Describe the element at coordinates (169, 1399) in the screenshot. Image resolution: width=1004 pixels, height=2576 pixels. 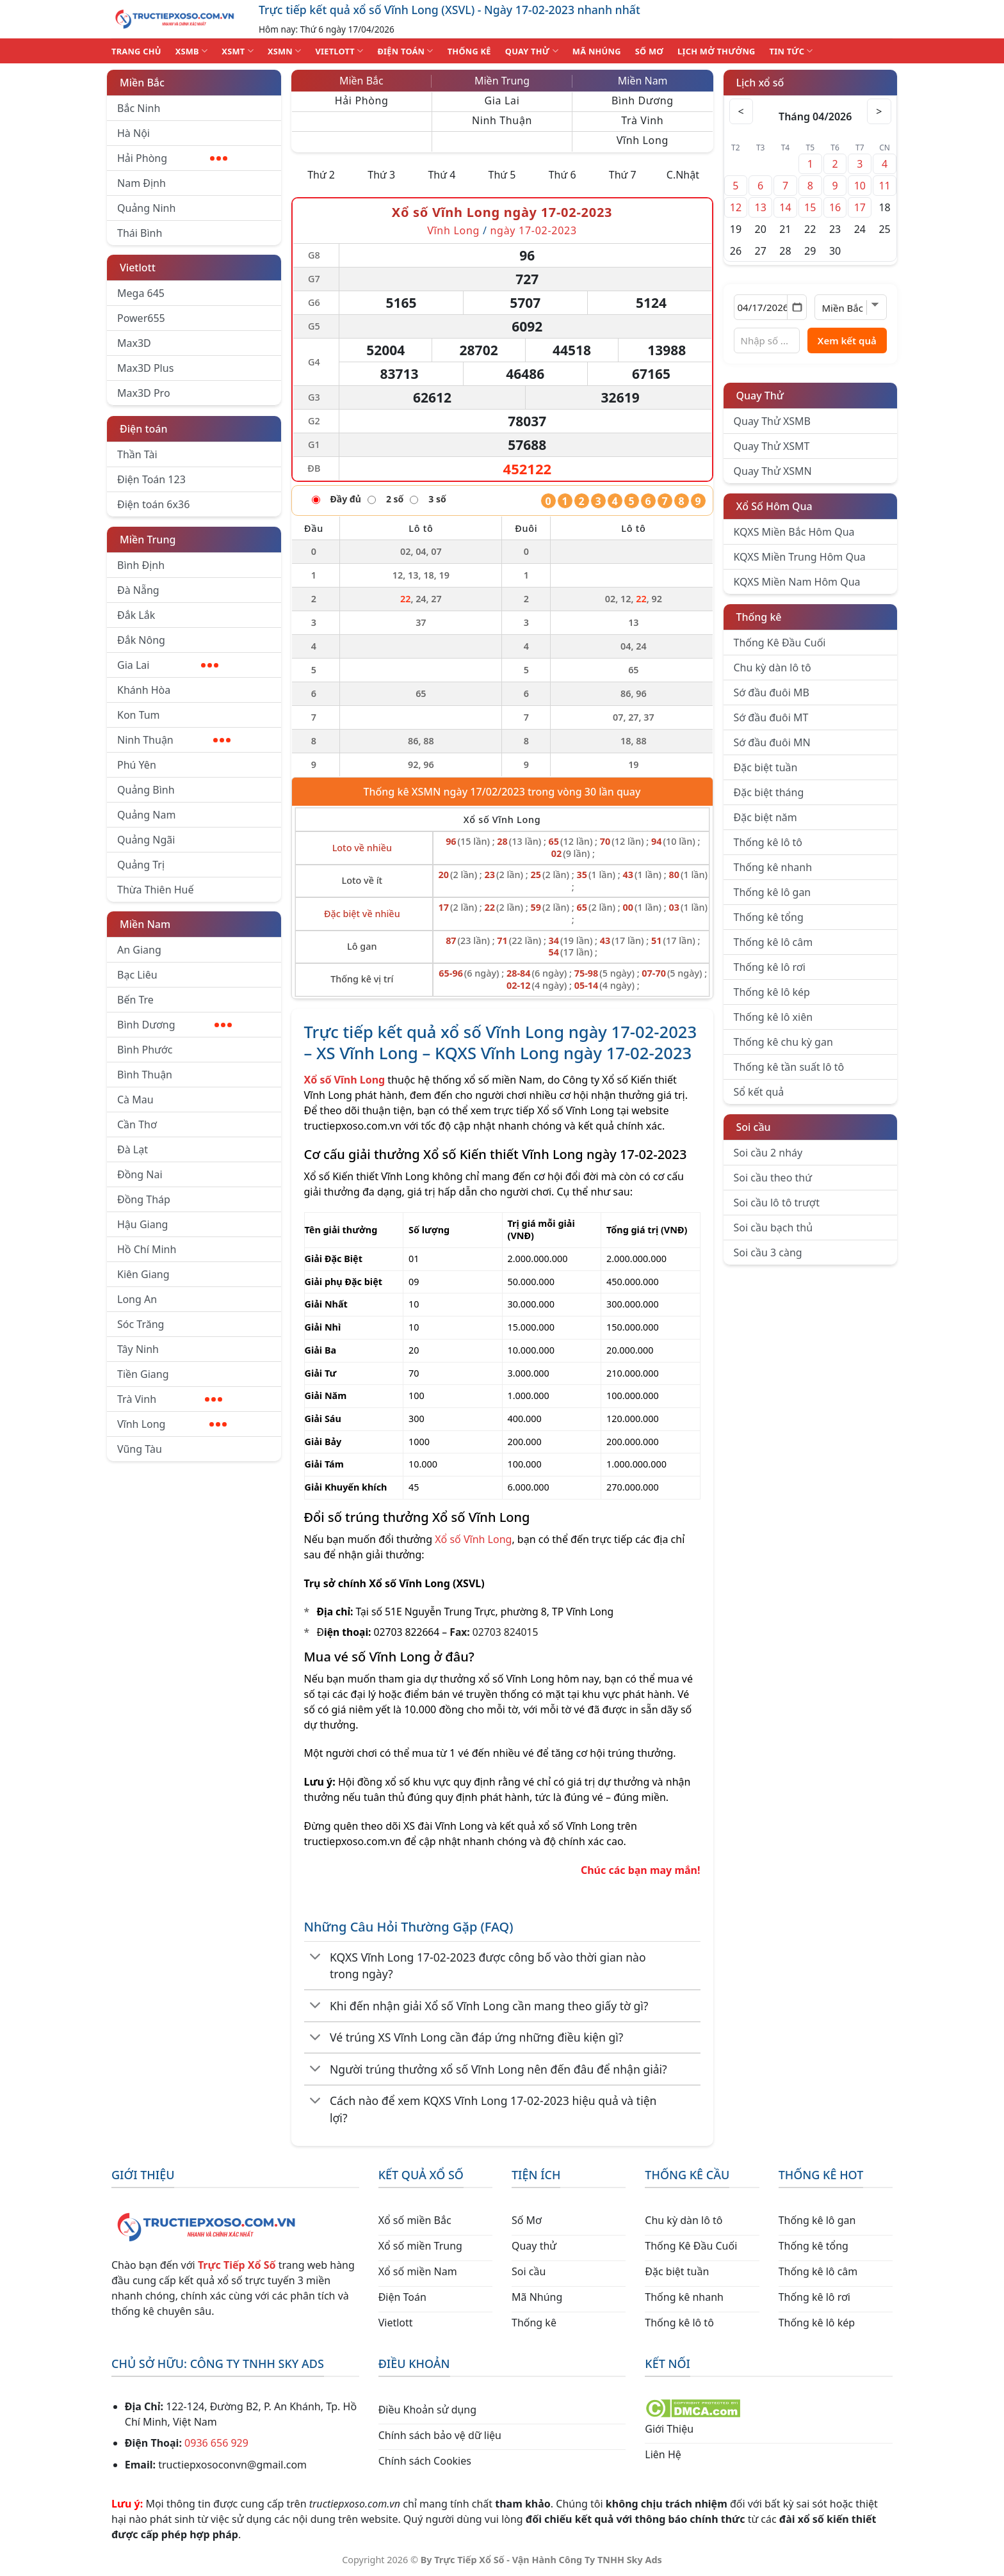
I see `Trà Vinh` at that location.